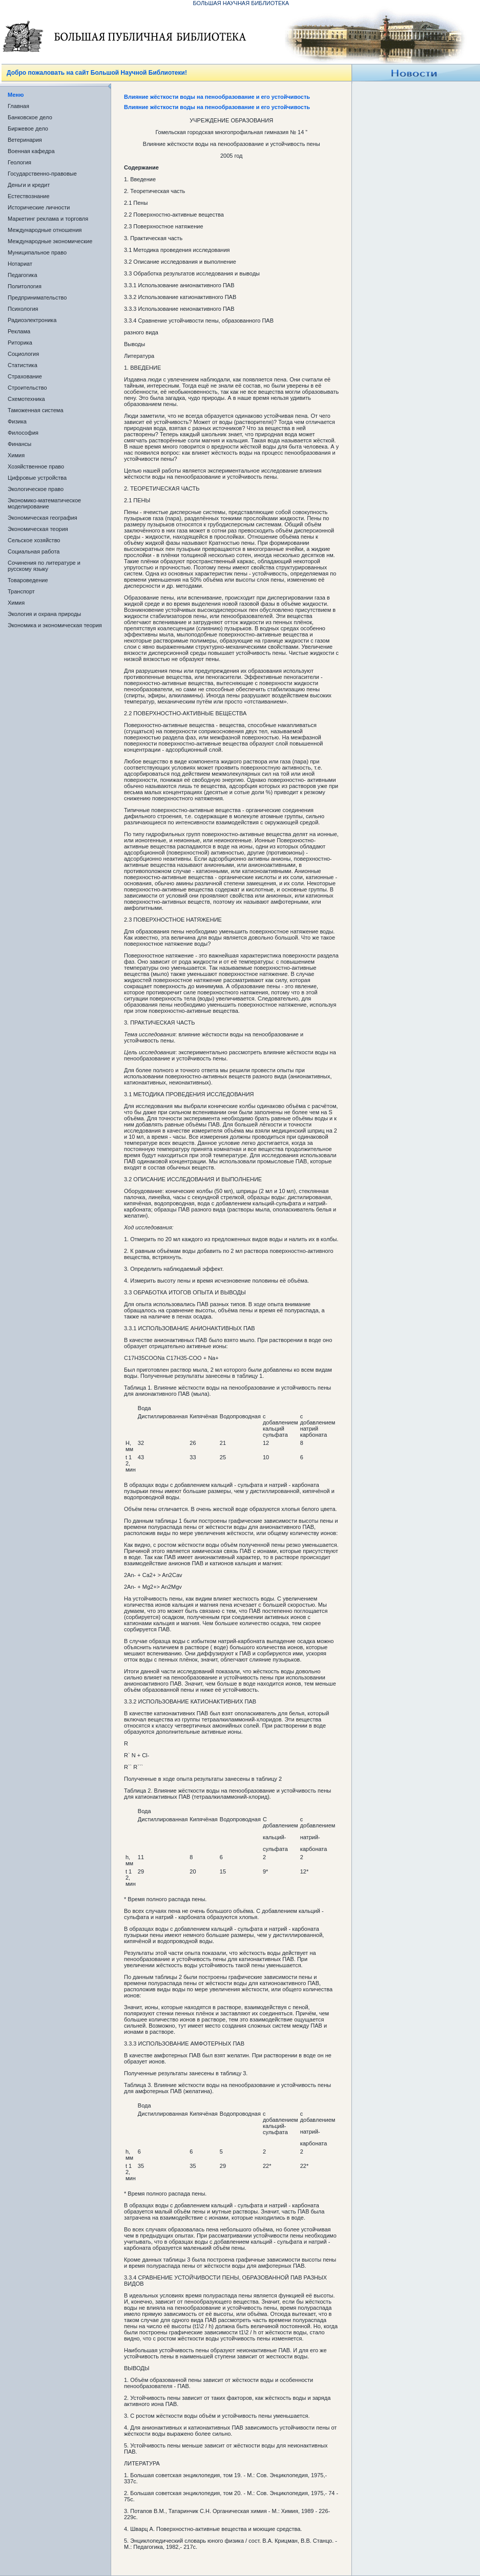 This screenshot has width=480, height=2576. Describe the element at coordinates (27, 388) in the screenshot. I see `Строительство` at that location.